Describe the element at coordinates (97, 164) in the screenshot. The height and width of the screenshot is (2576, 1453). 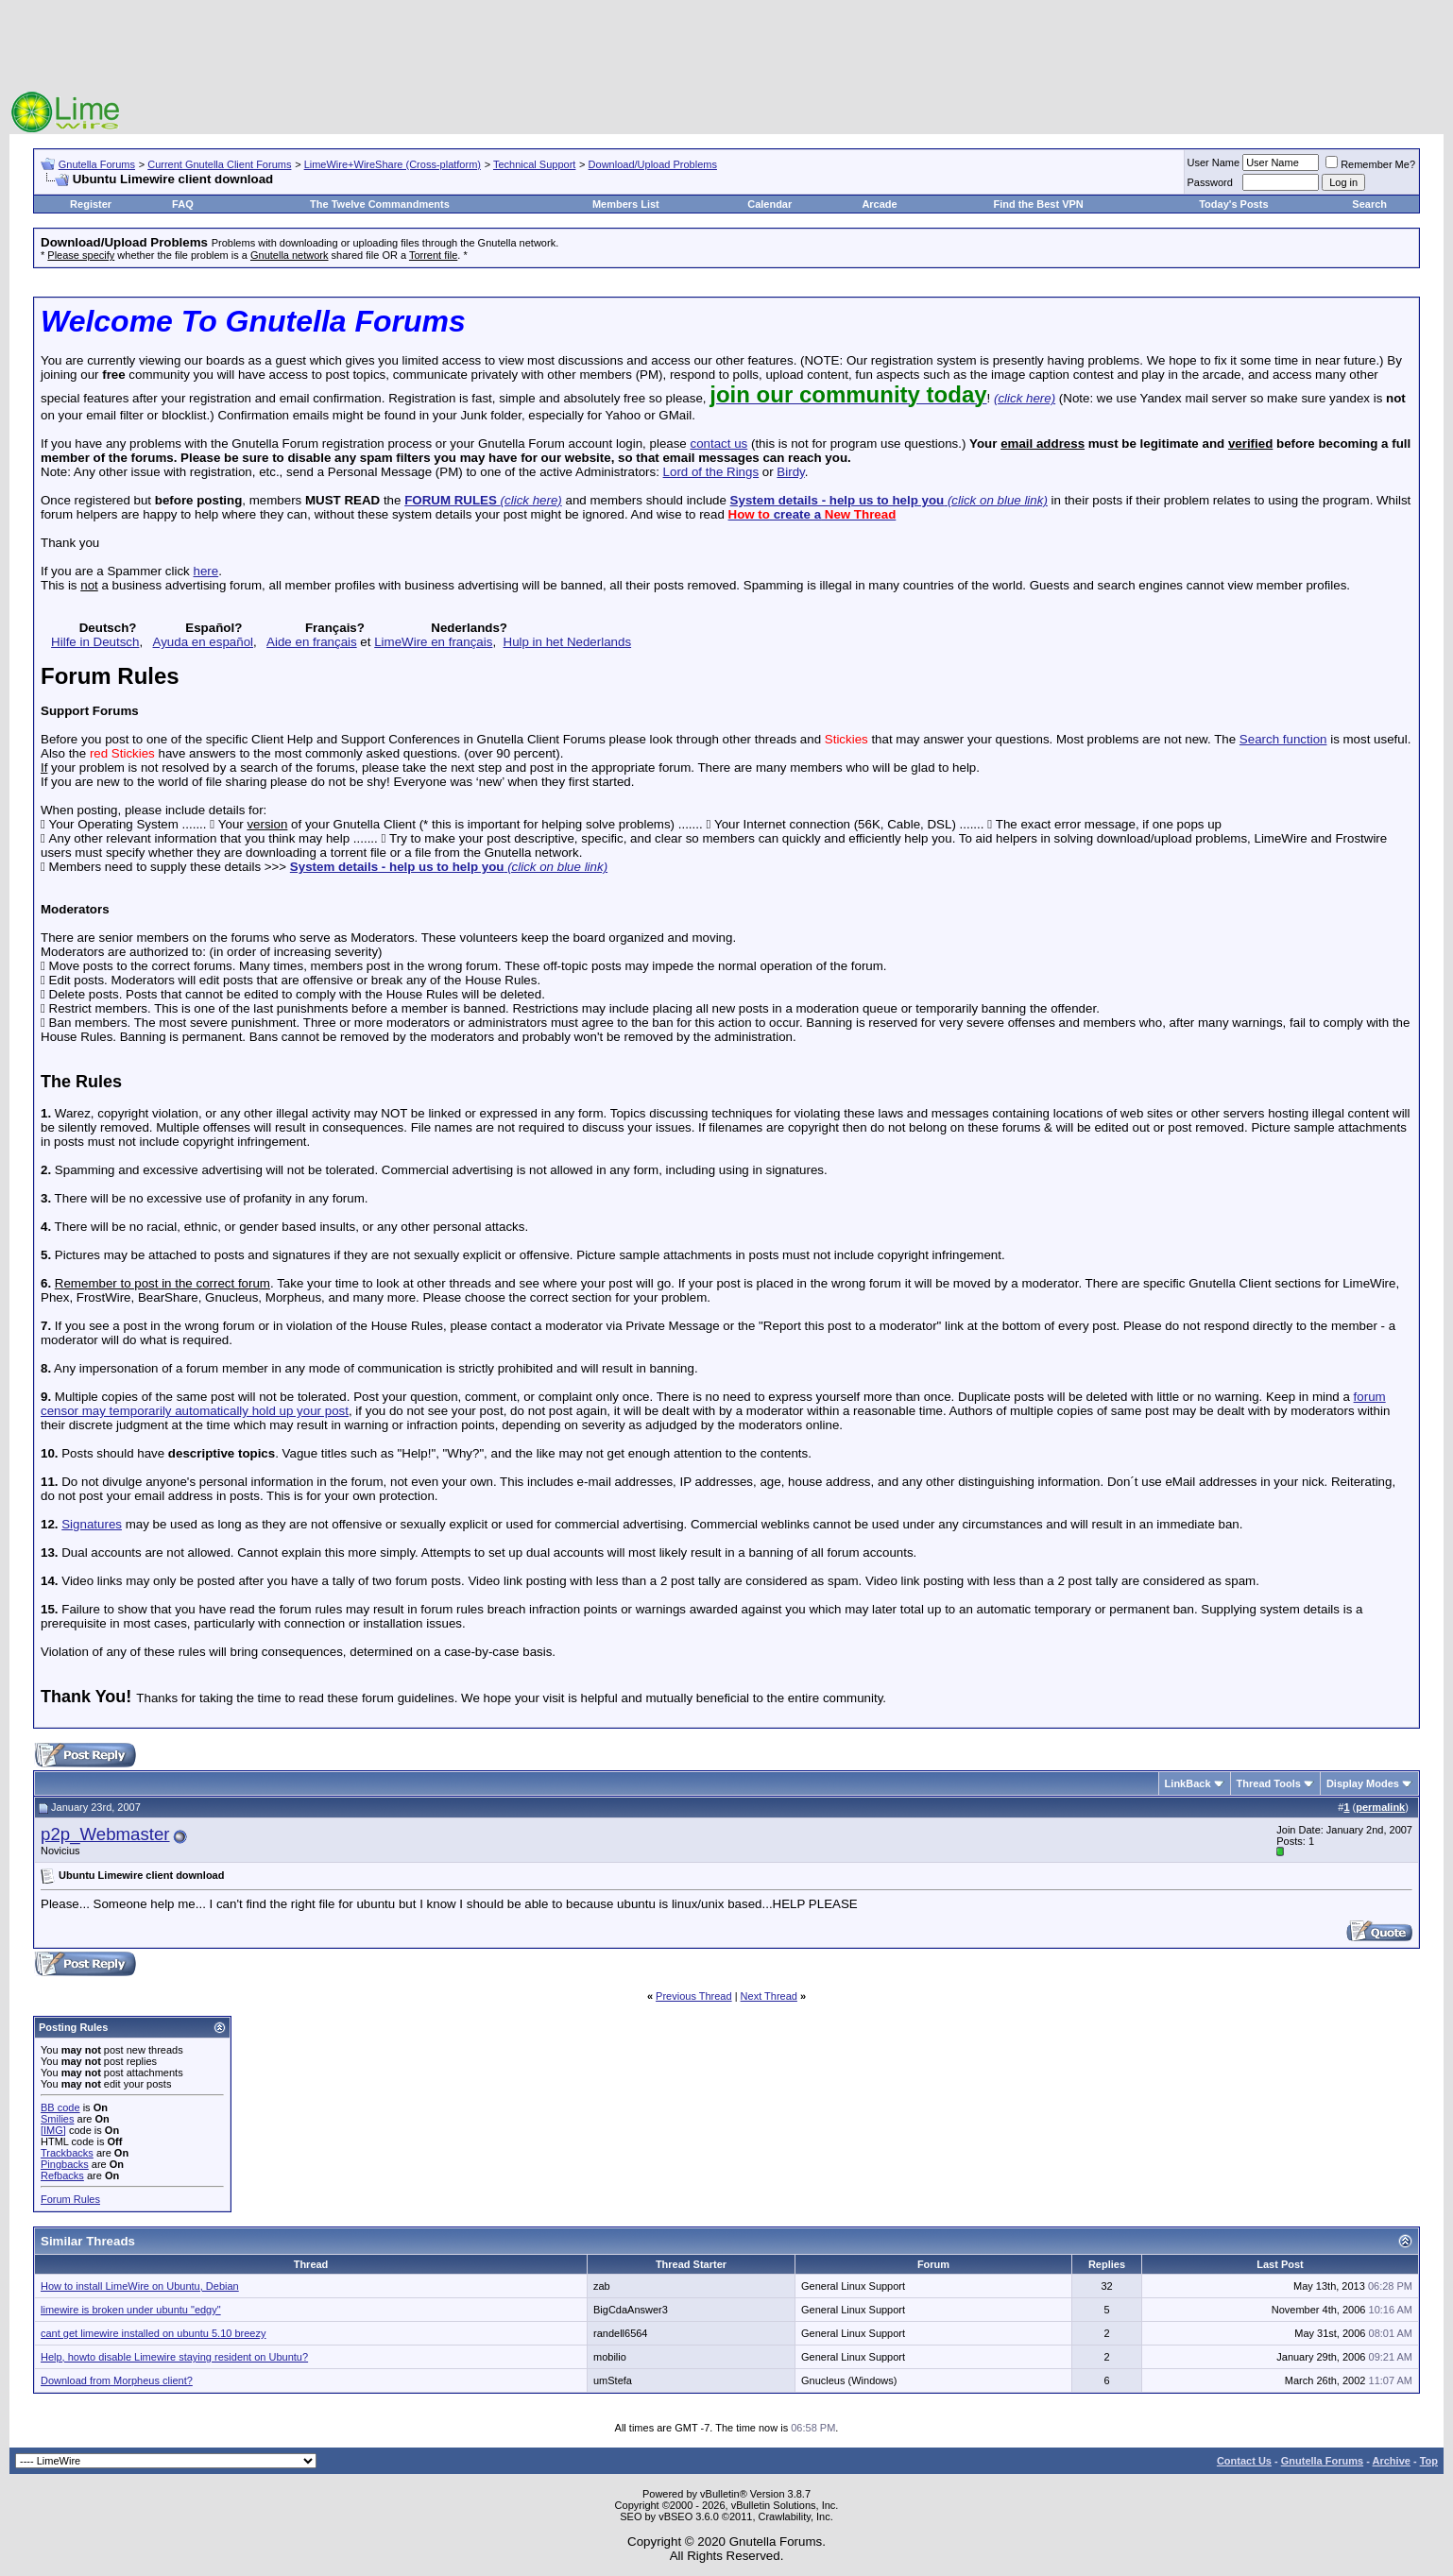
I see `Gnutella Forums` at that location.